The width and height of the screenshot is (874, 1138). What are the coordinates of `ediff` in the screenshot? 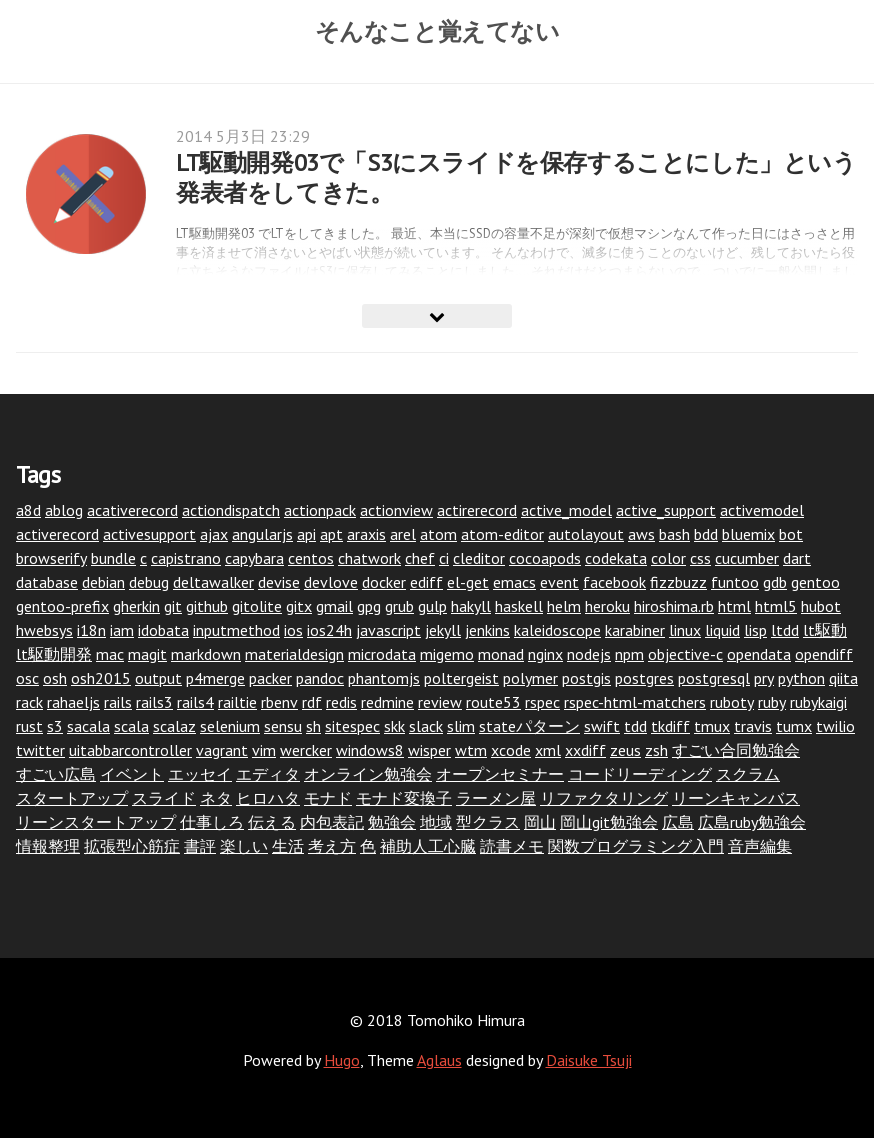 It's located at (426, 582).